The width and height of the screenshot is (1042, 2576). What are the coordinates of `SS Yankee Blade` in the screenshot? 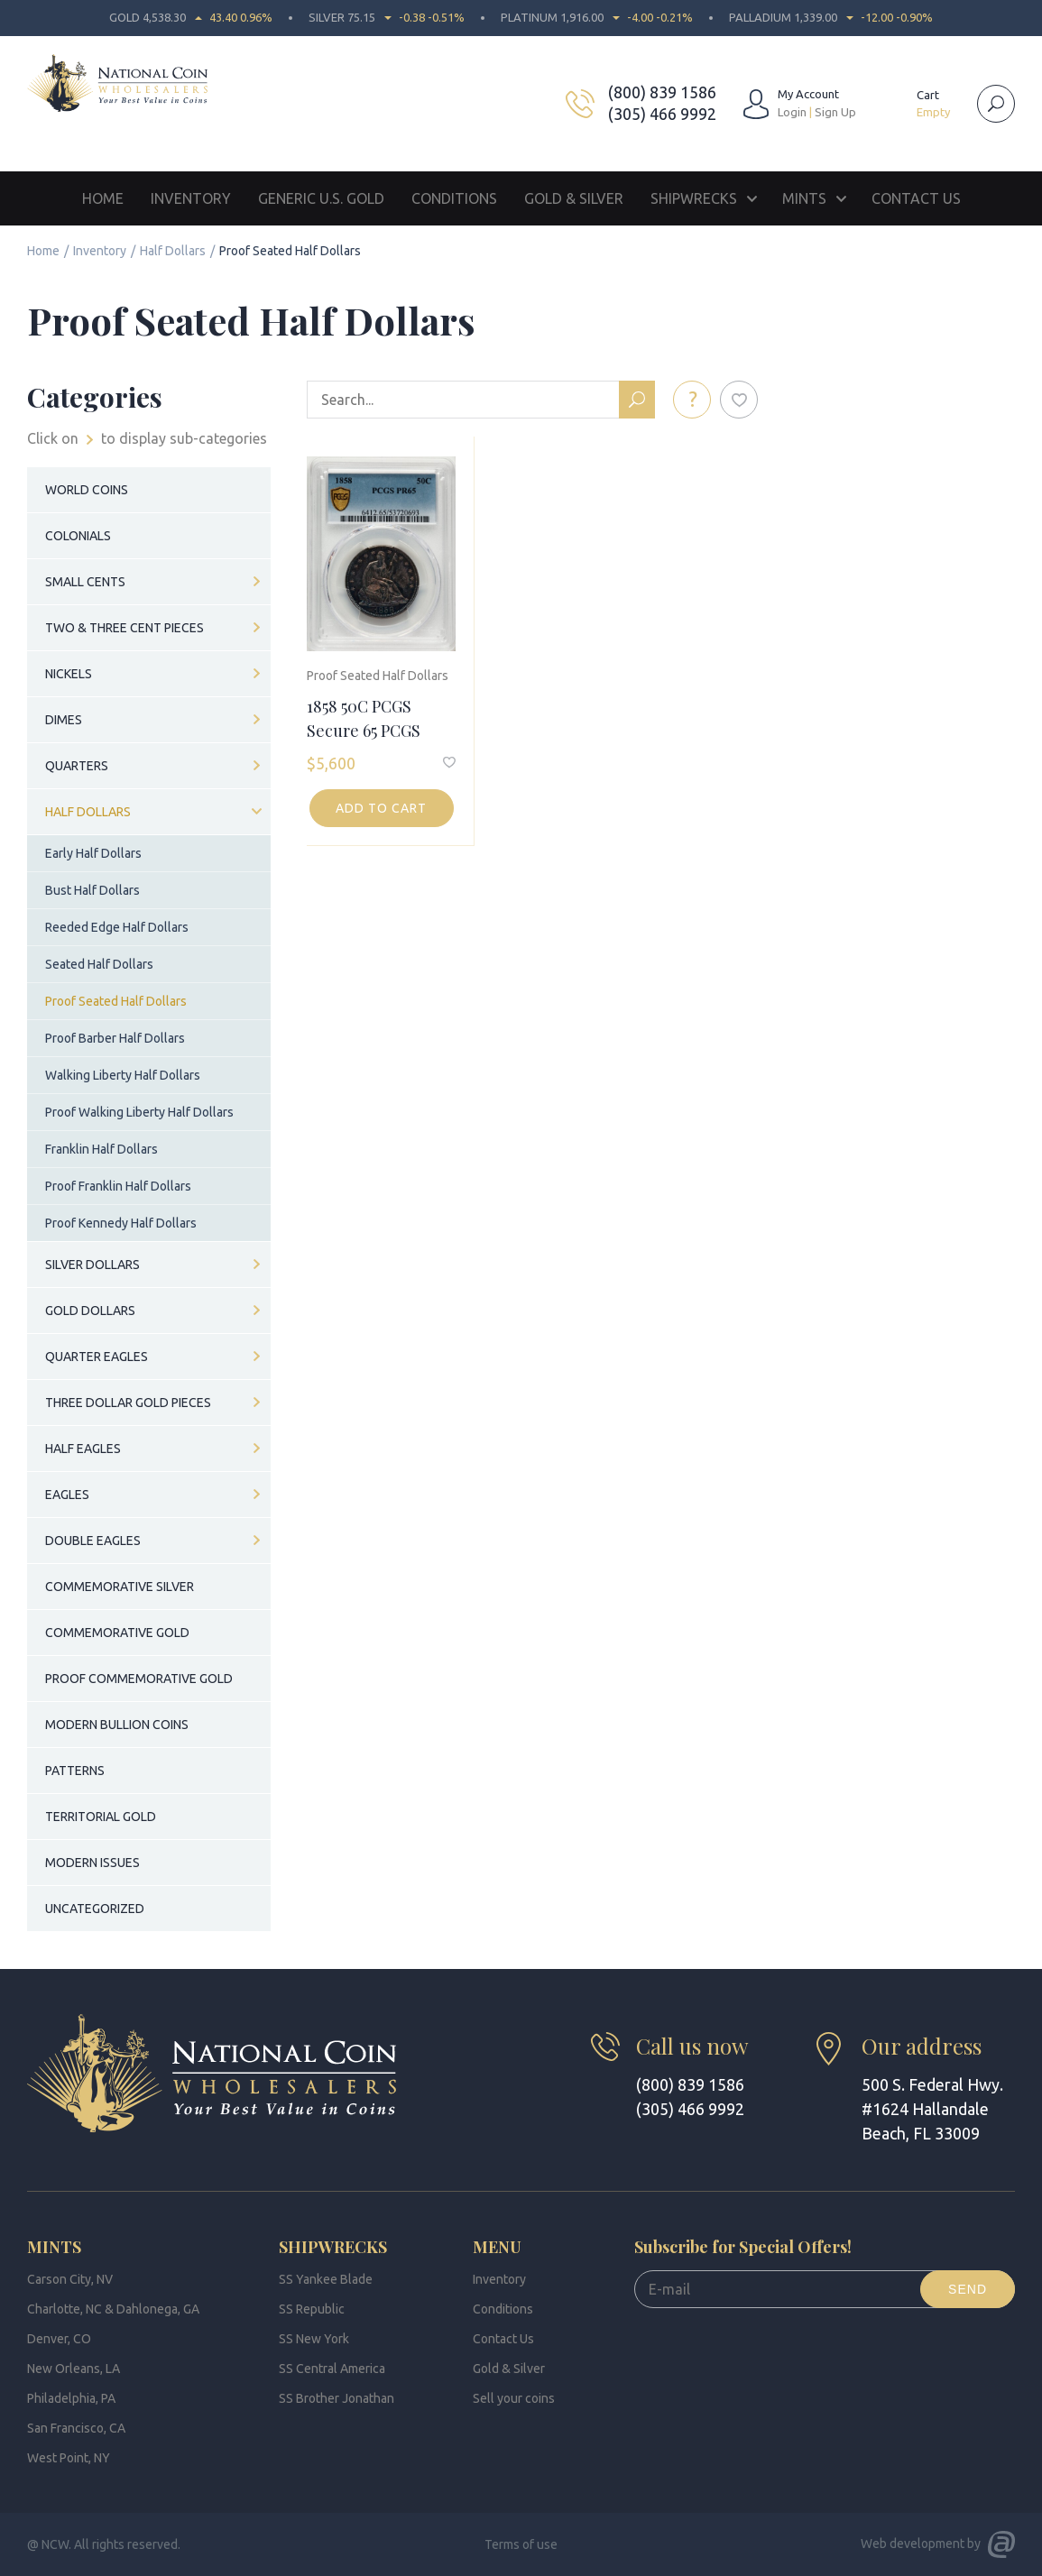 It's located at (326, 2279).